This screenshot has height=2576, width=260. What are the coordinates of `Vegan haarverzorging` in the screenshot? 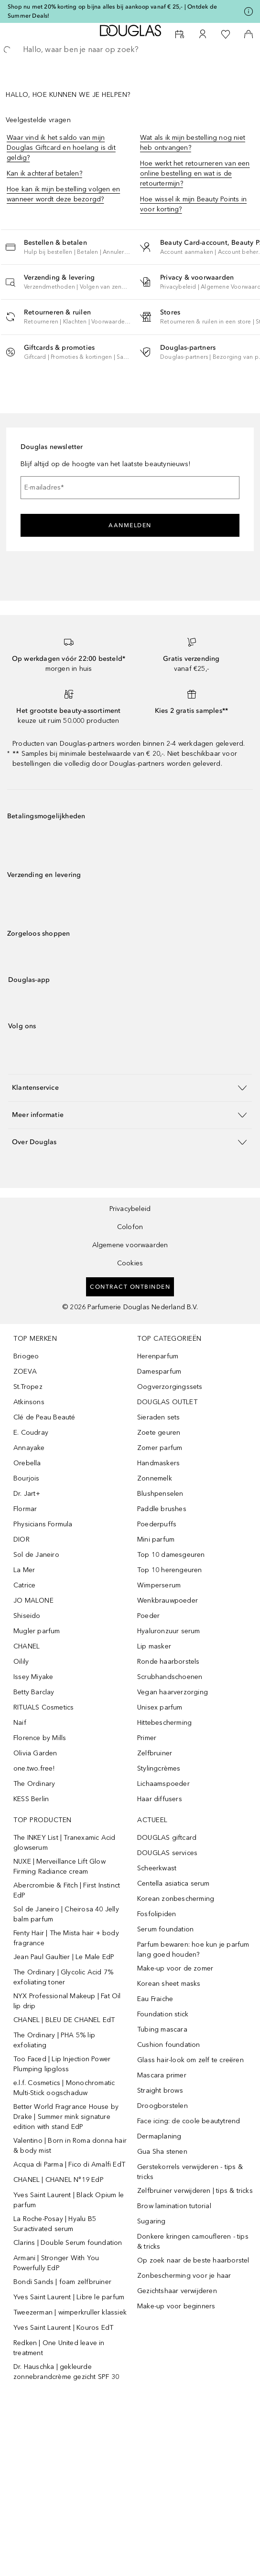 It's located at (172, 1692).